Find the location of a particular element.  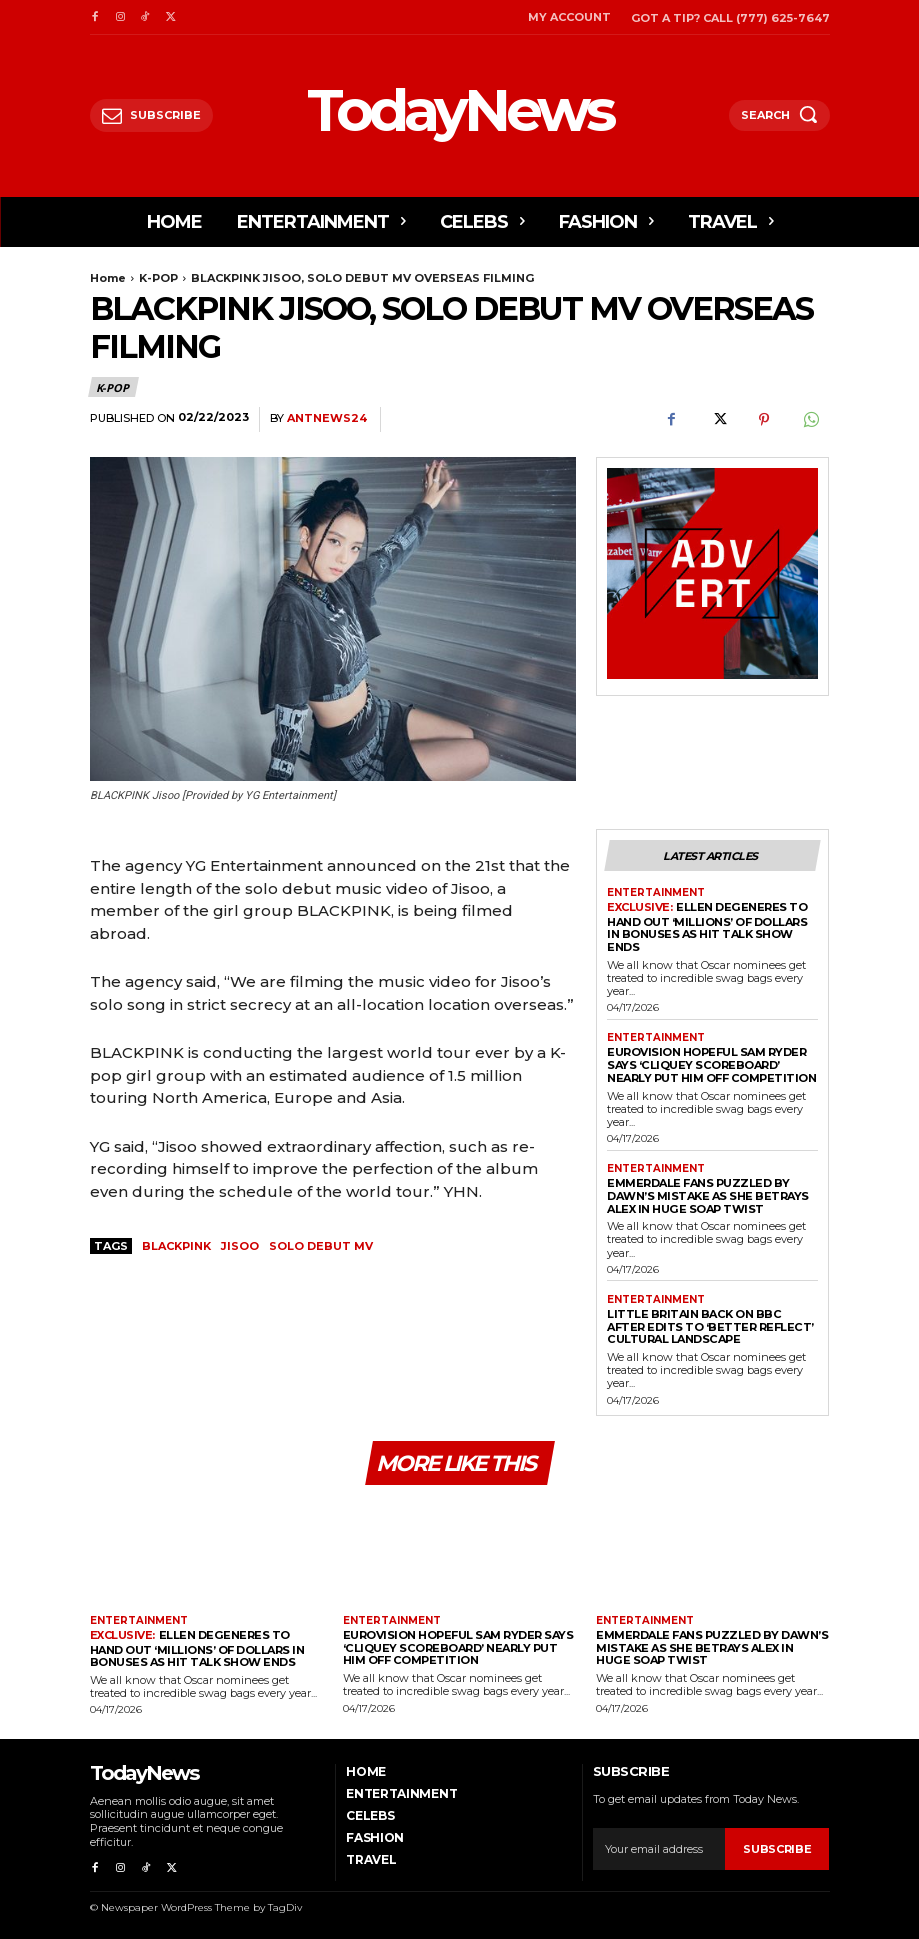

Subscribe is located at coordinates (777, 1847).